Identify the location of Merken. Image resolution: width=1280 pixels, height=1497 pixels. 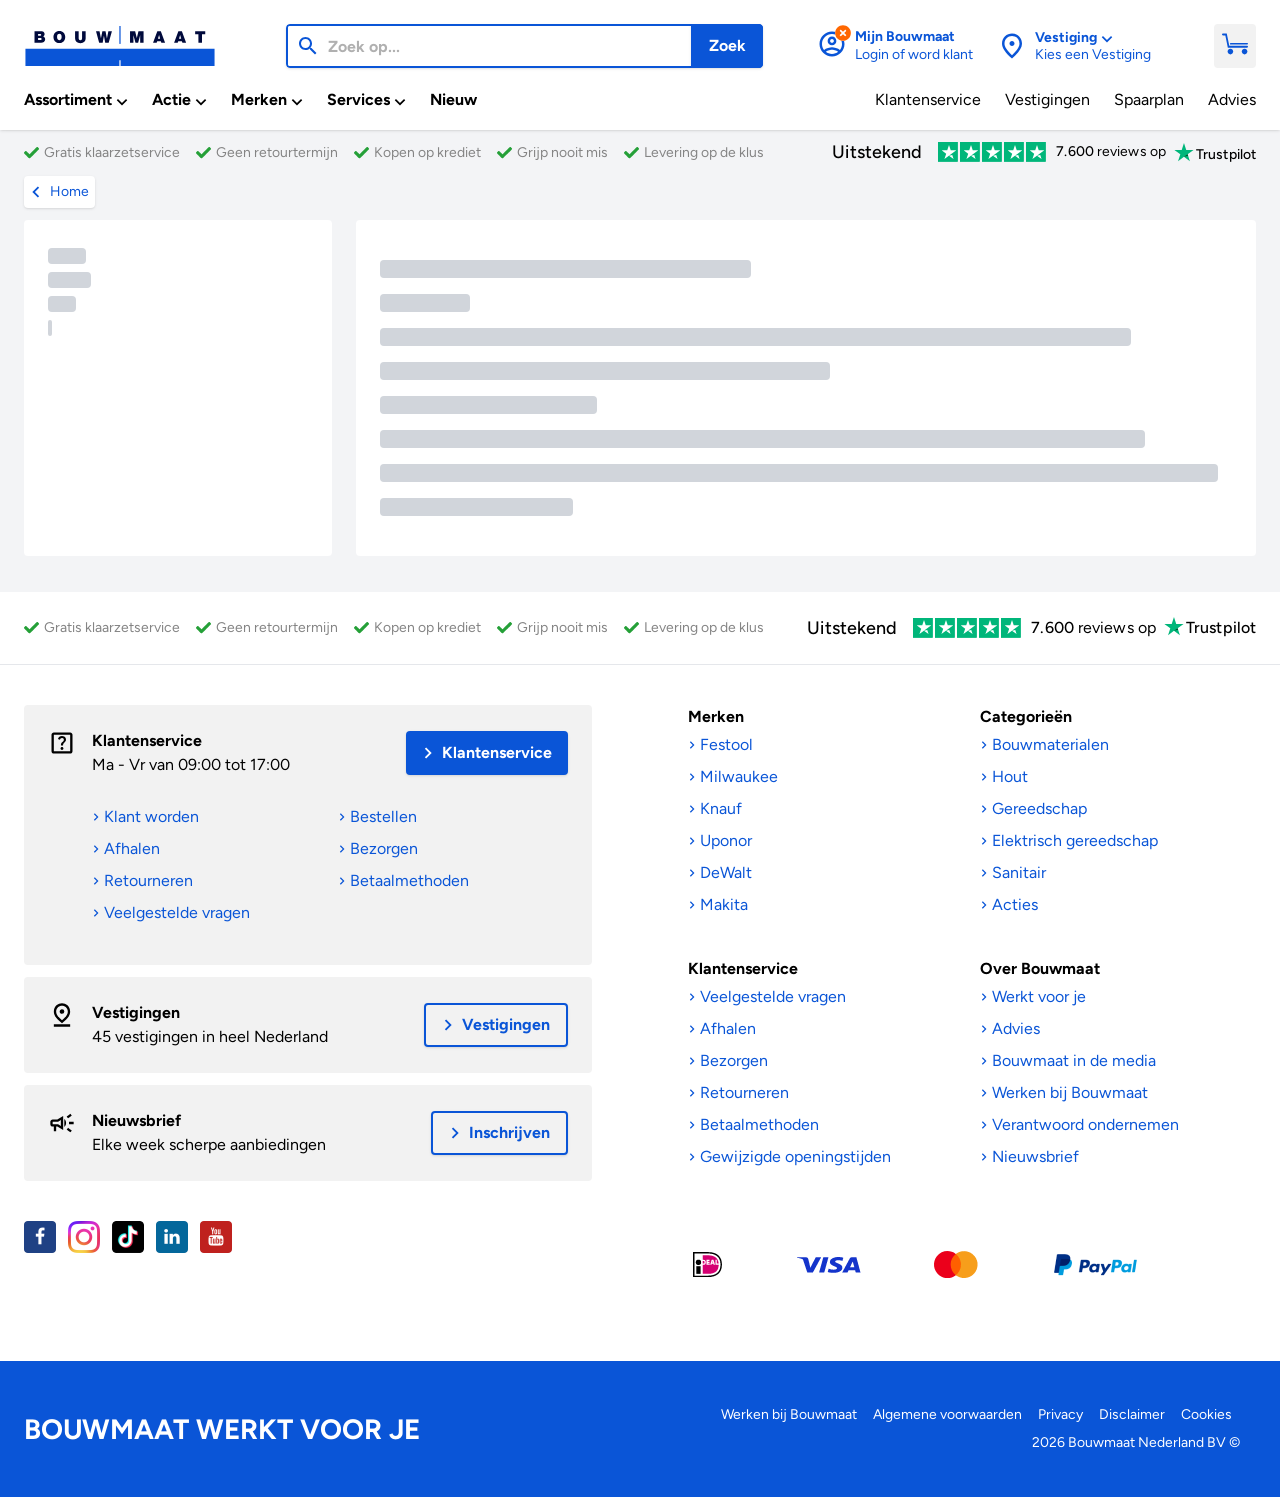
(716, 716).